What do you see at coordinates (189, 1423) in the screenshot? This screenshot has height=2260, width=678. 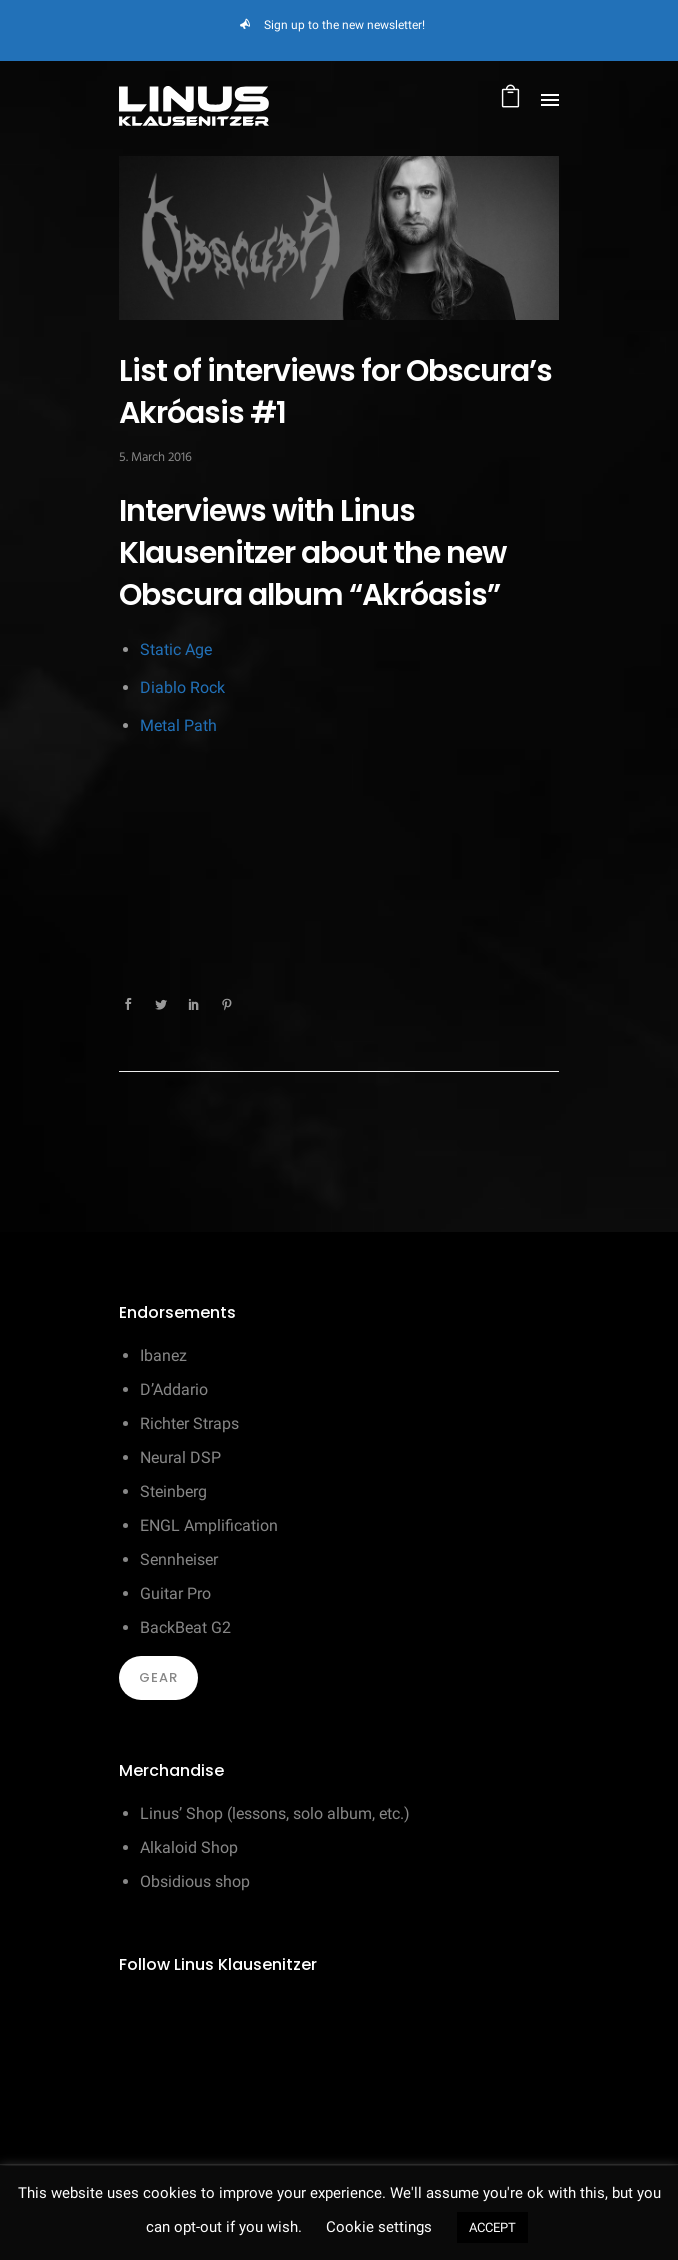 I see `Richter Straps` at bounding box center [189, 1423].